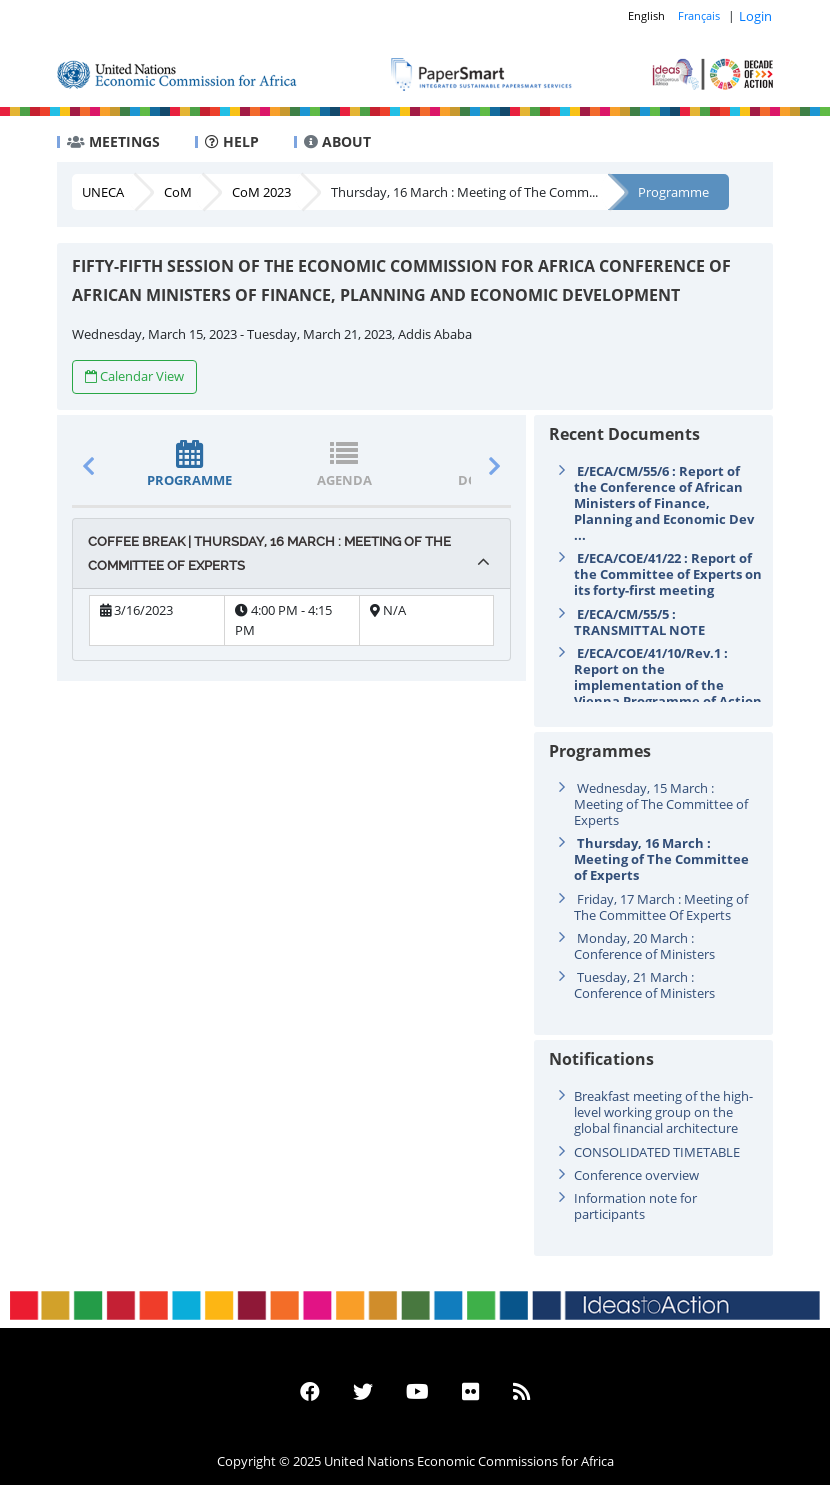 Image resolution: width=830 pixels, height=1485 pixels. I want to click on Friday, 17 March : Meeting of The Committee Of Experts, so click(661, 907).